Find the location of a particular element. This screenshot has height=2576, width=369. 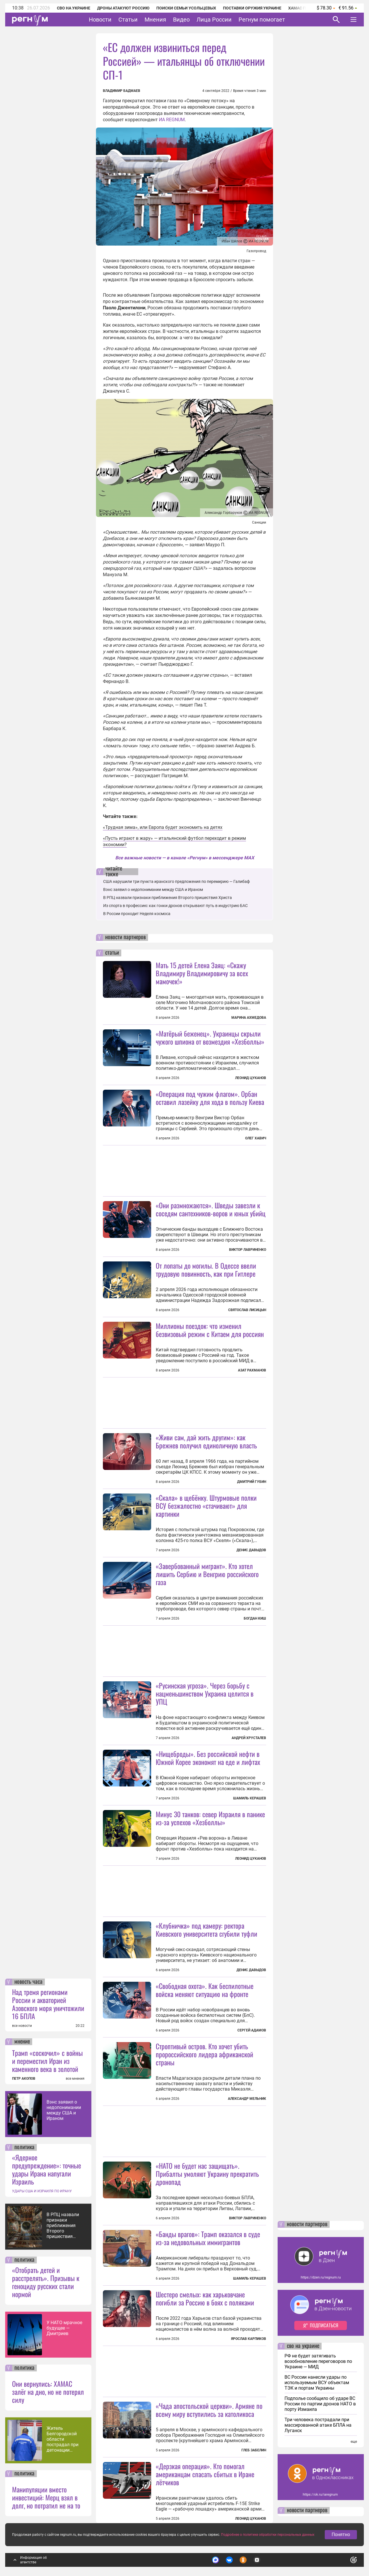

«Дерзкая операция». Кто помогал американцам спасать сбитых в Иране лётчиков is located at coordinates (205, 2474).